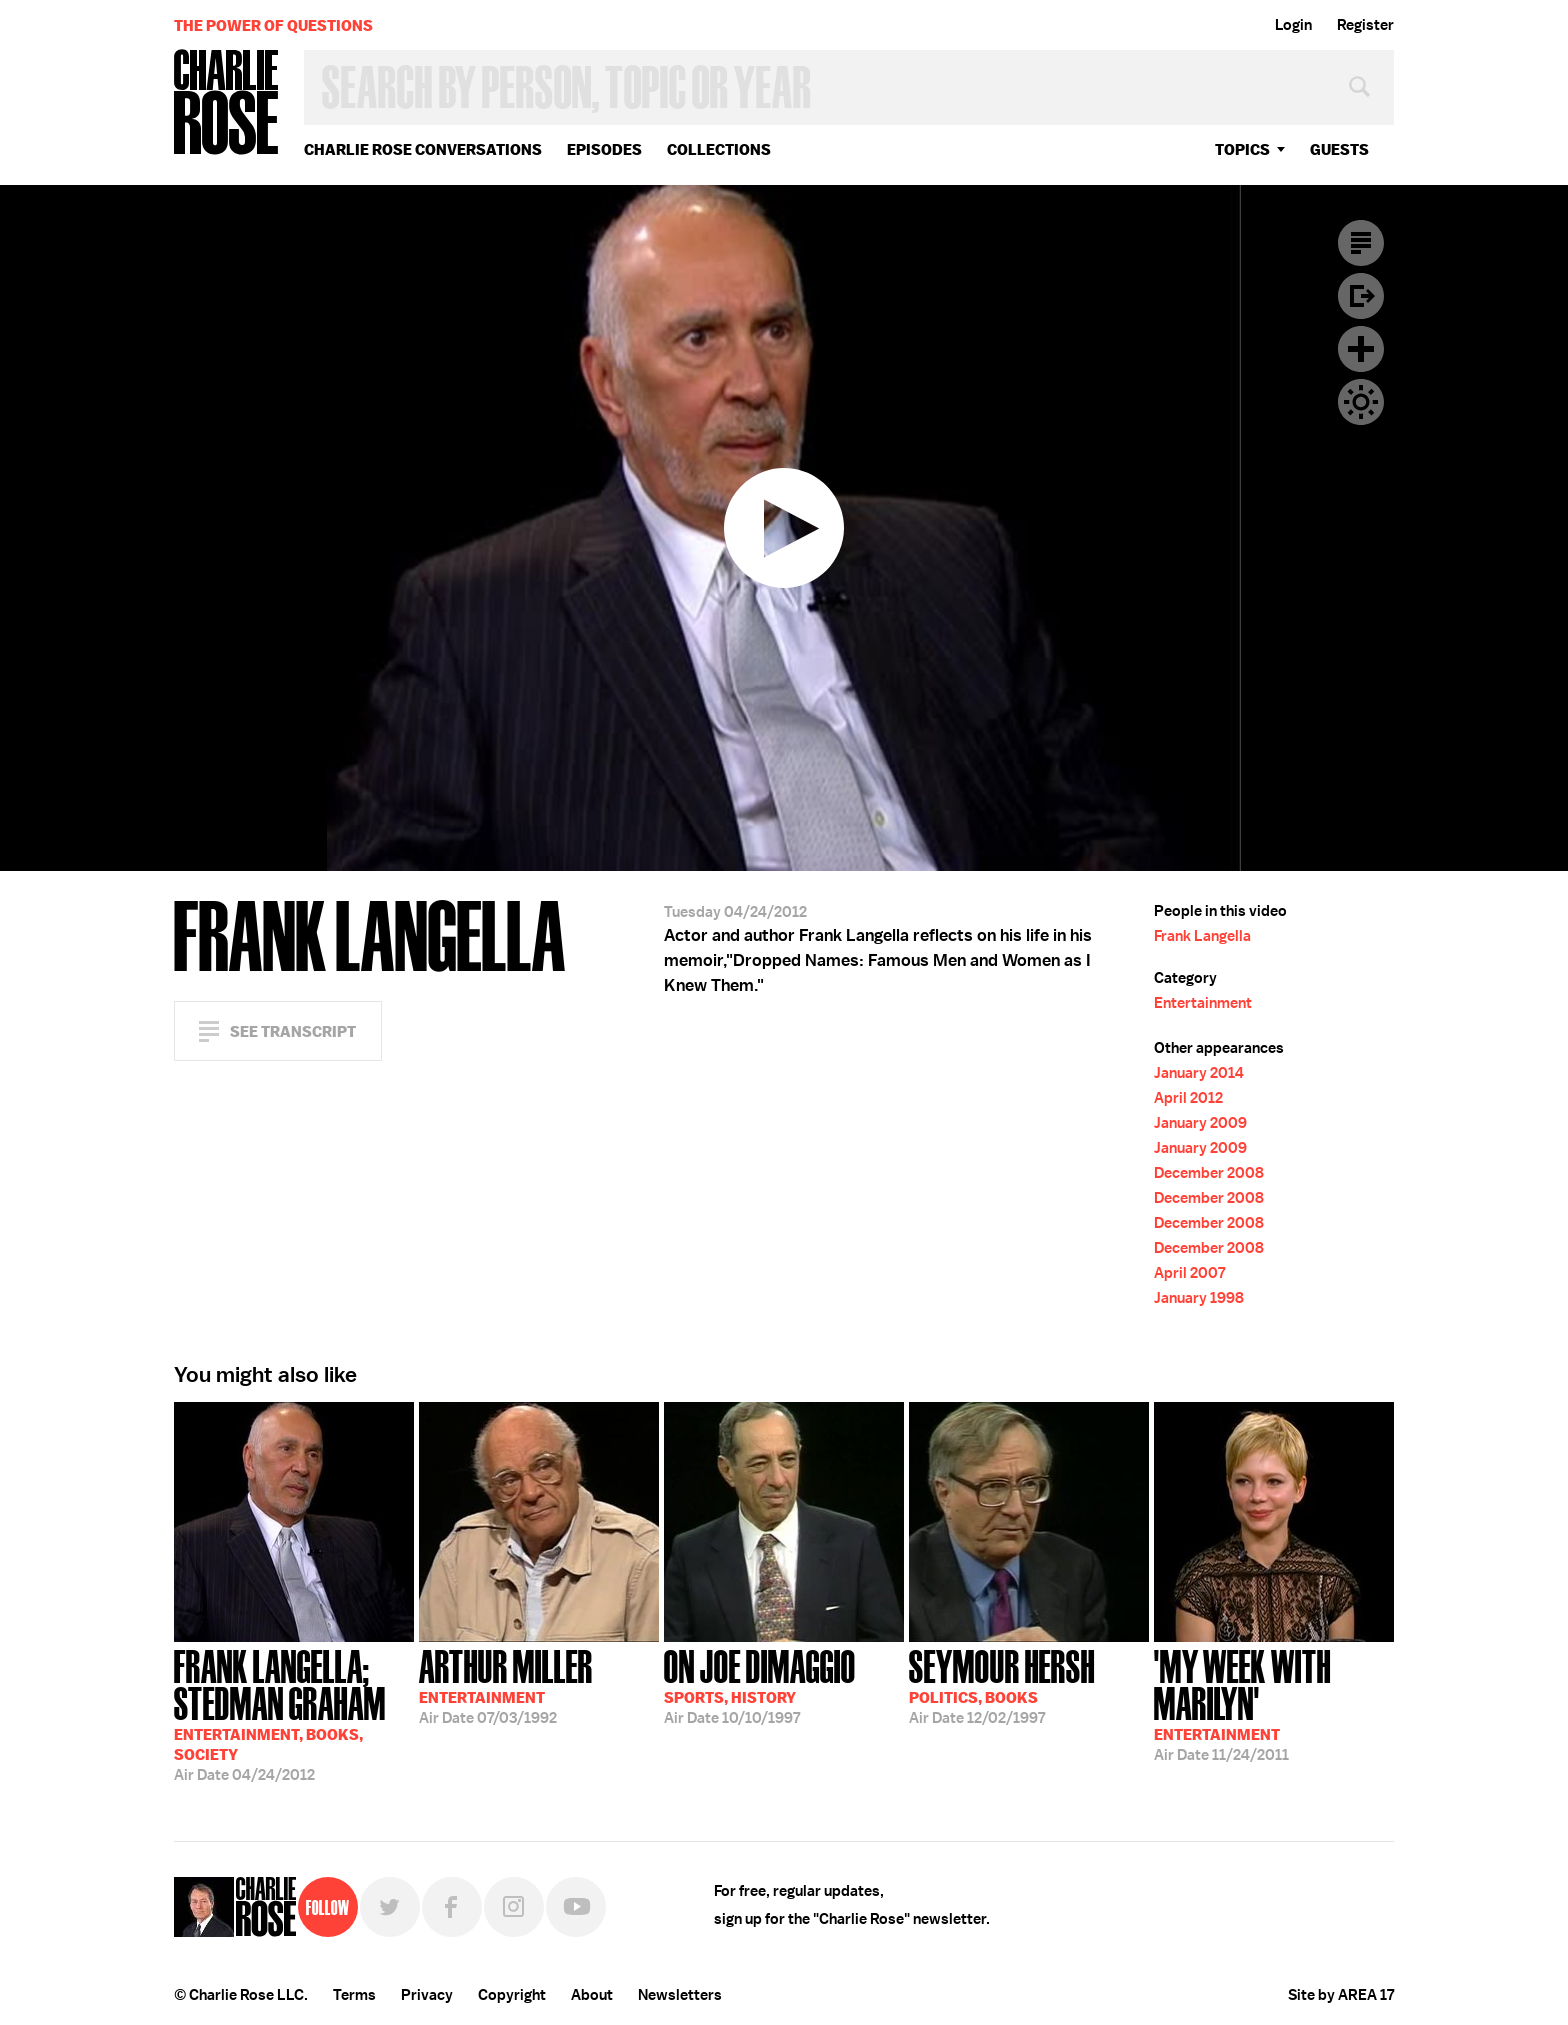  What do you see at coordinates (390, 1907) in the screenshot?
I see `Twitter` at bounding box center [390, 1907].